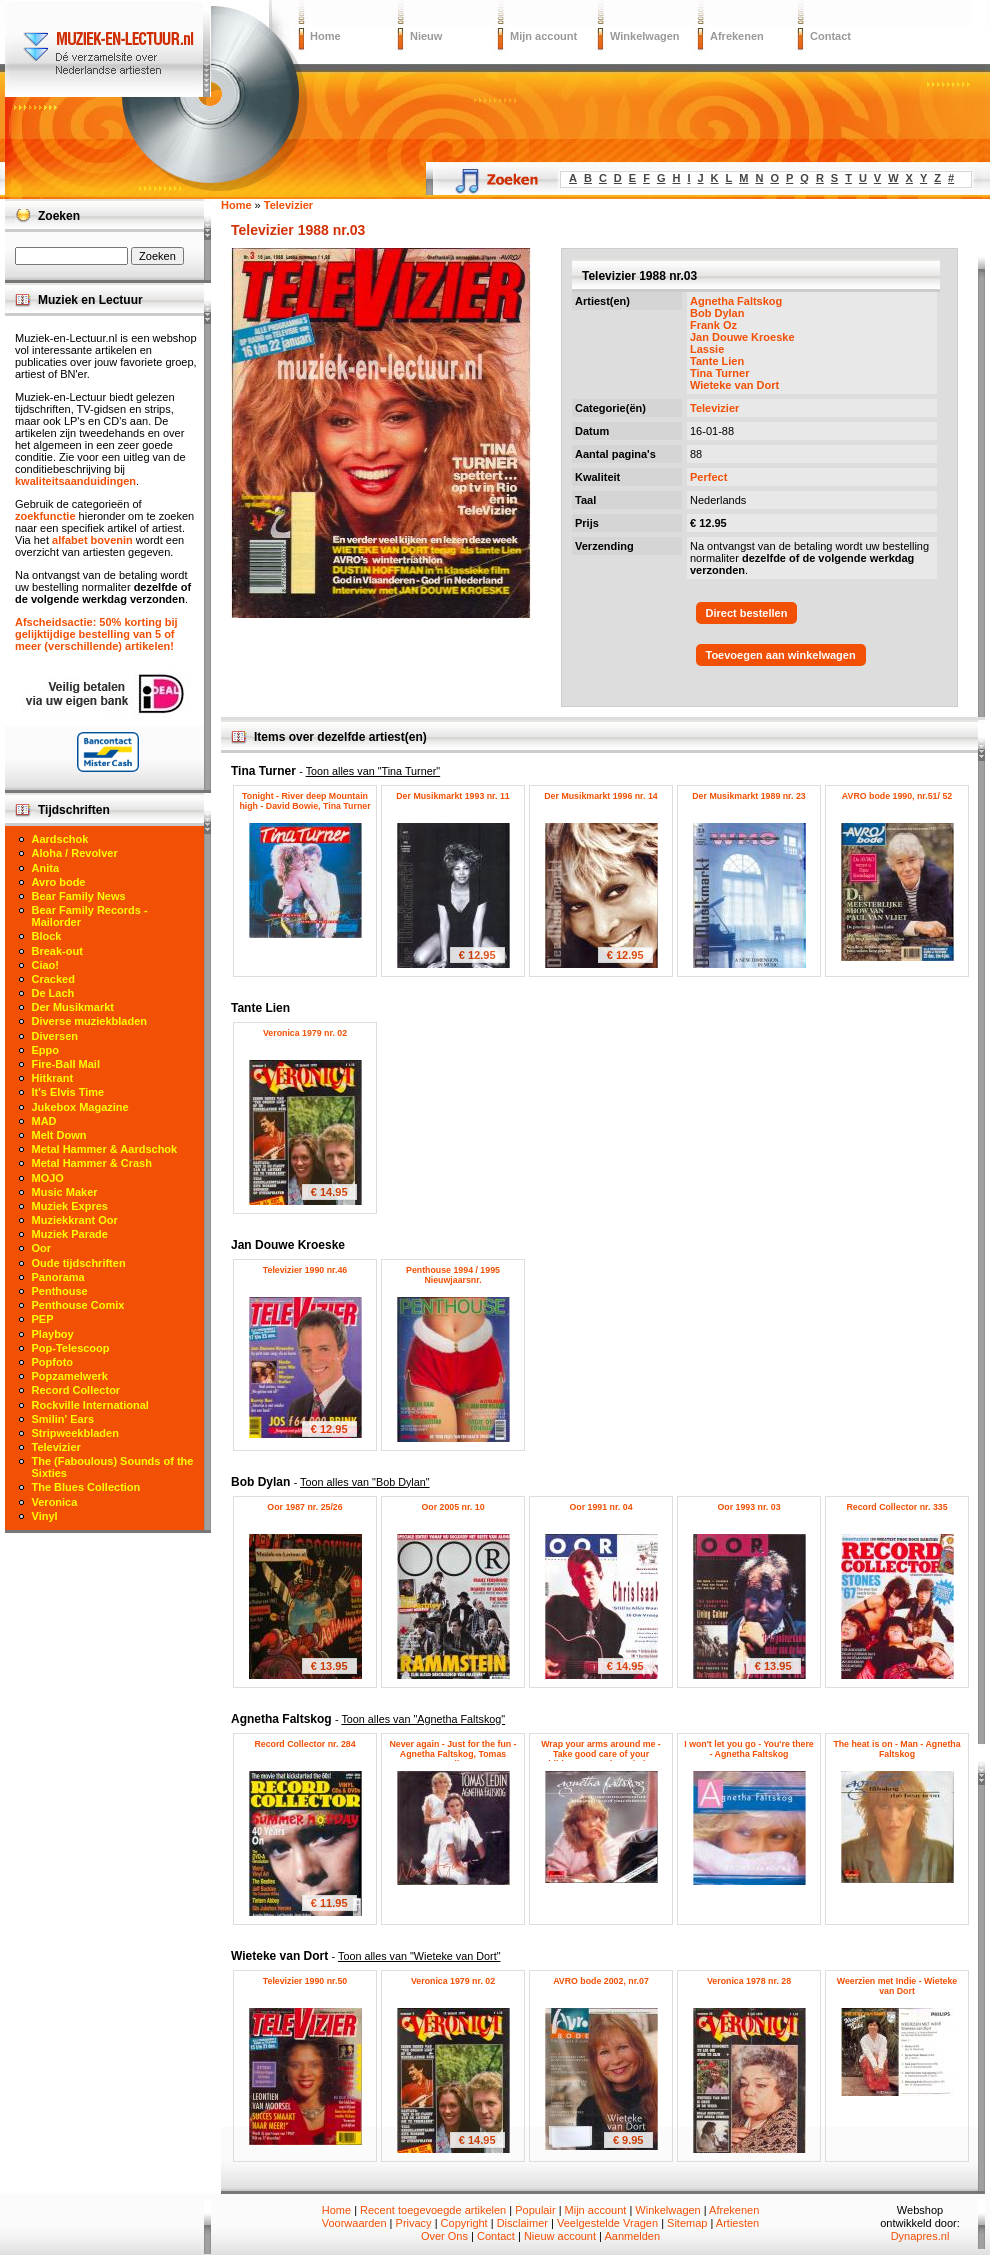 The width and height of the screenshot is (990, 2255). What do you see at coordinates (68, 1092) in the screenshot?
I see `It's Elvis Time` at bounding box center [68, 1092].